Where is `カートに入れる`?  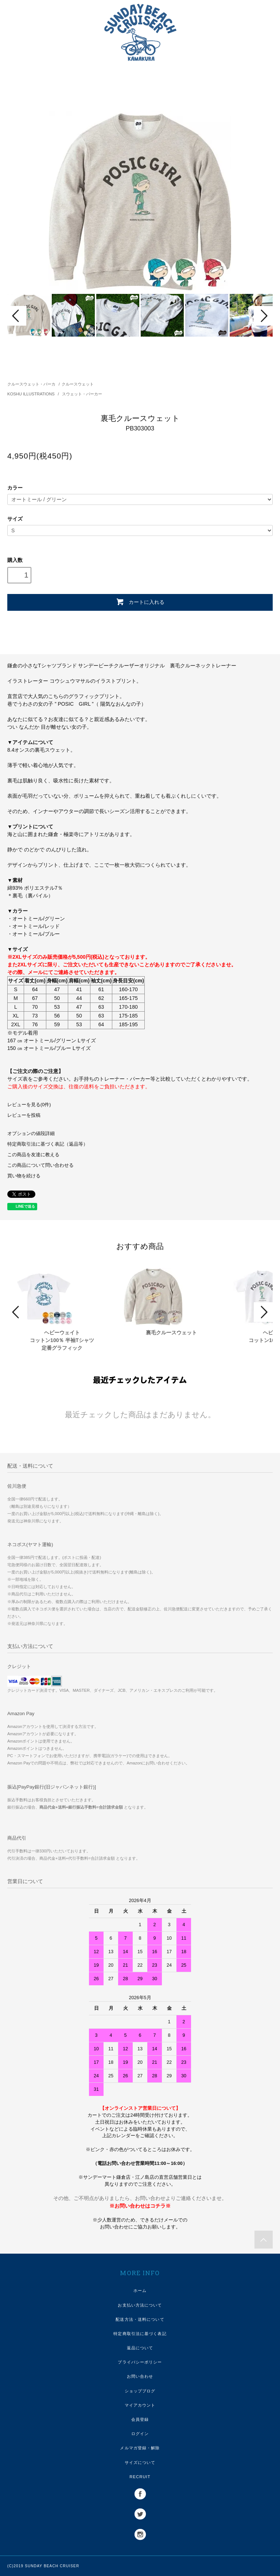
カートに入れる is located at coordinates (140, 601).